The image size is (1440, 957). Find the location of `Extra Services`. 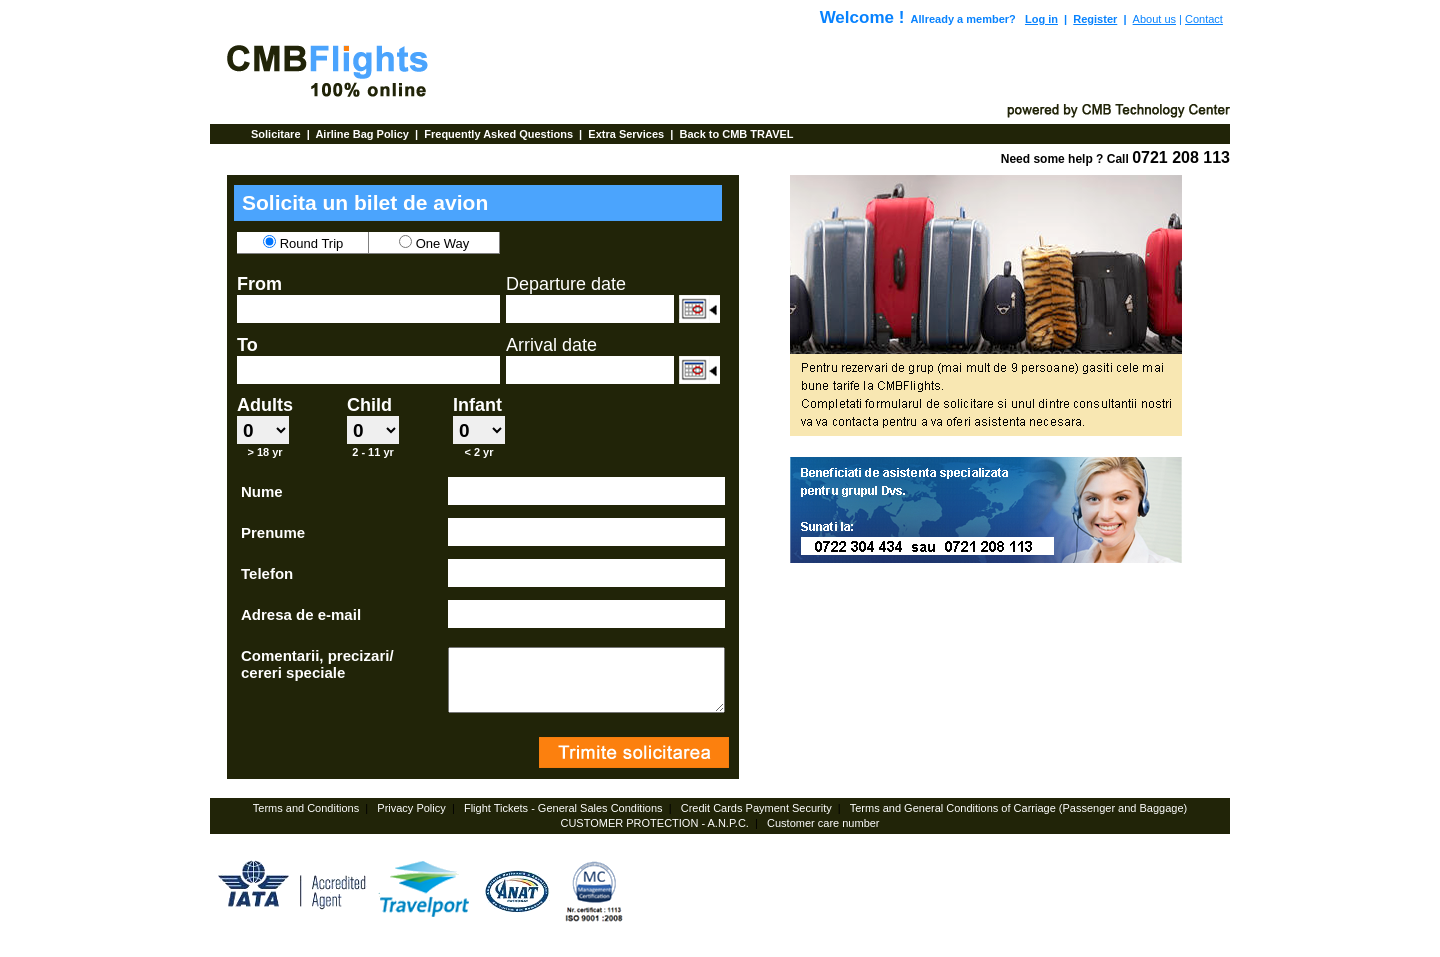

Extra Services is located at coordinates (627, 134).